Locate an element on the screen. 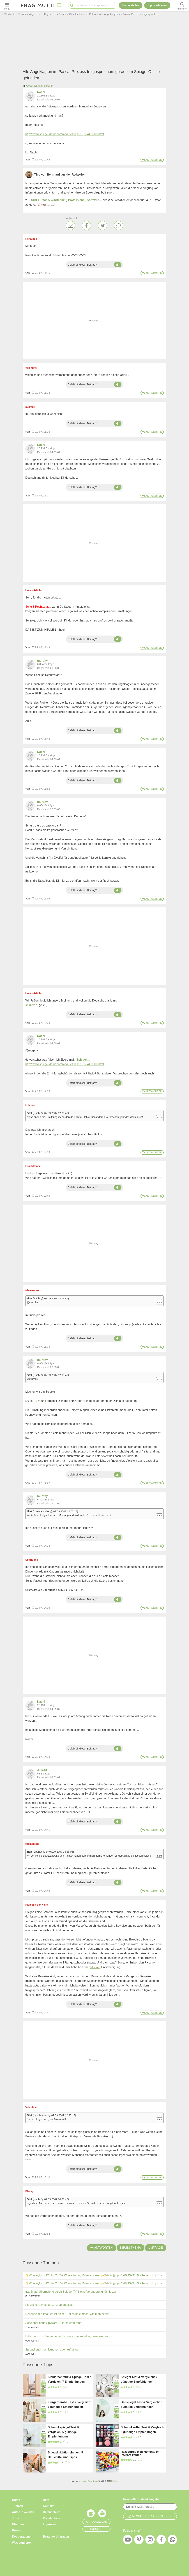  Kooperationen is located at coordinates (22, 2536).